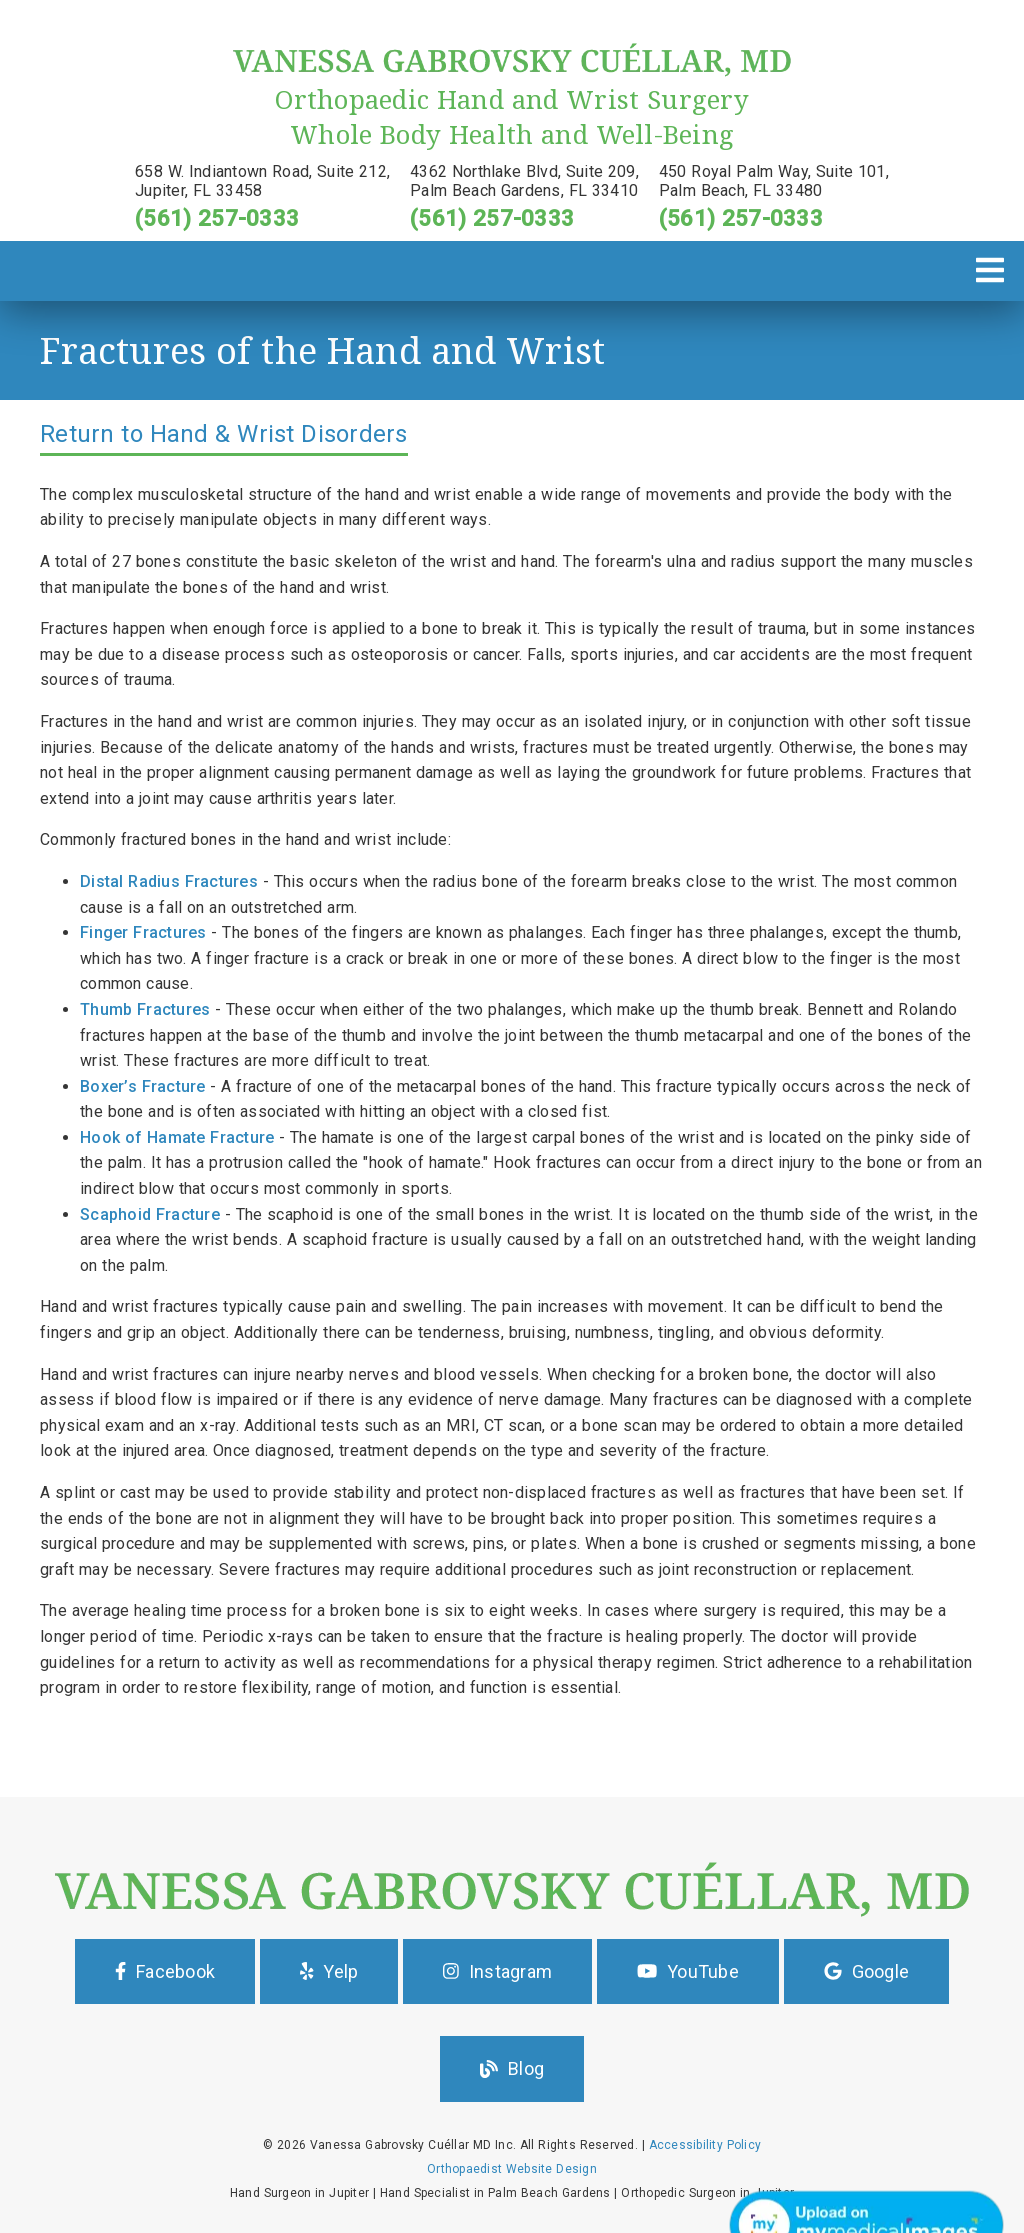 This screenshot has width=1024, height=2233. Describe the element at coordinates (224, 434) in the screenshot. I see `Return to Hand & Wrist Disorders` at that location.